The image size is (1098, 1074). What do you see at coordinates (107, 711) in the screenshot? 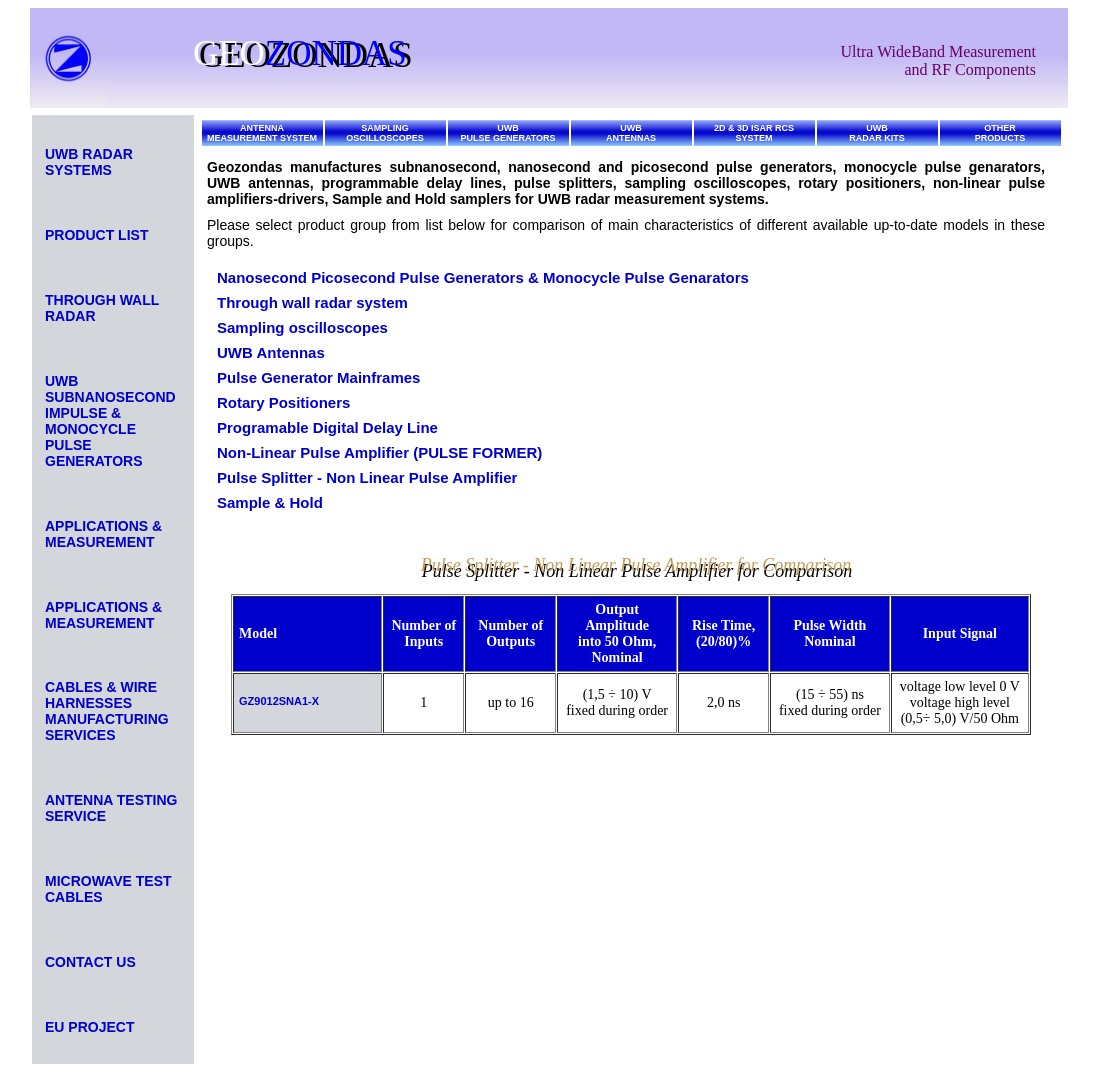
I see `CABLES & WIRE HARNESSES MANUFACTURING SERVICES` at bounding box center [107, 711].